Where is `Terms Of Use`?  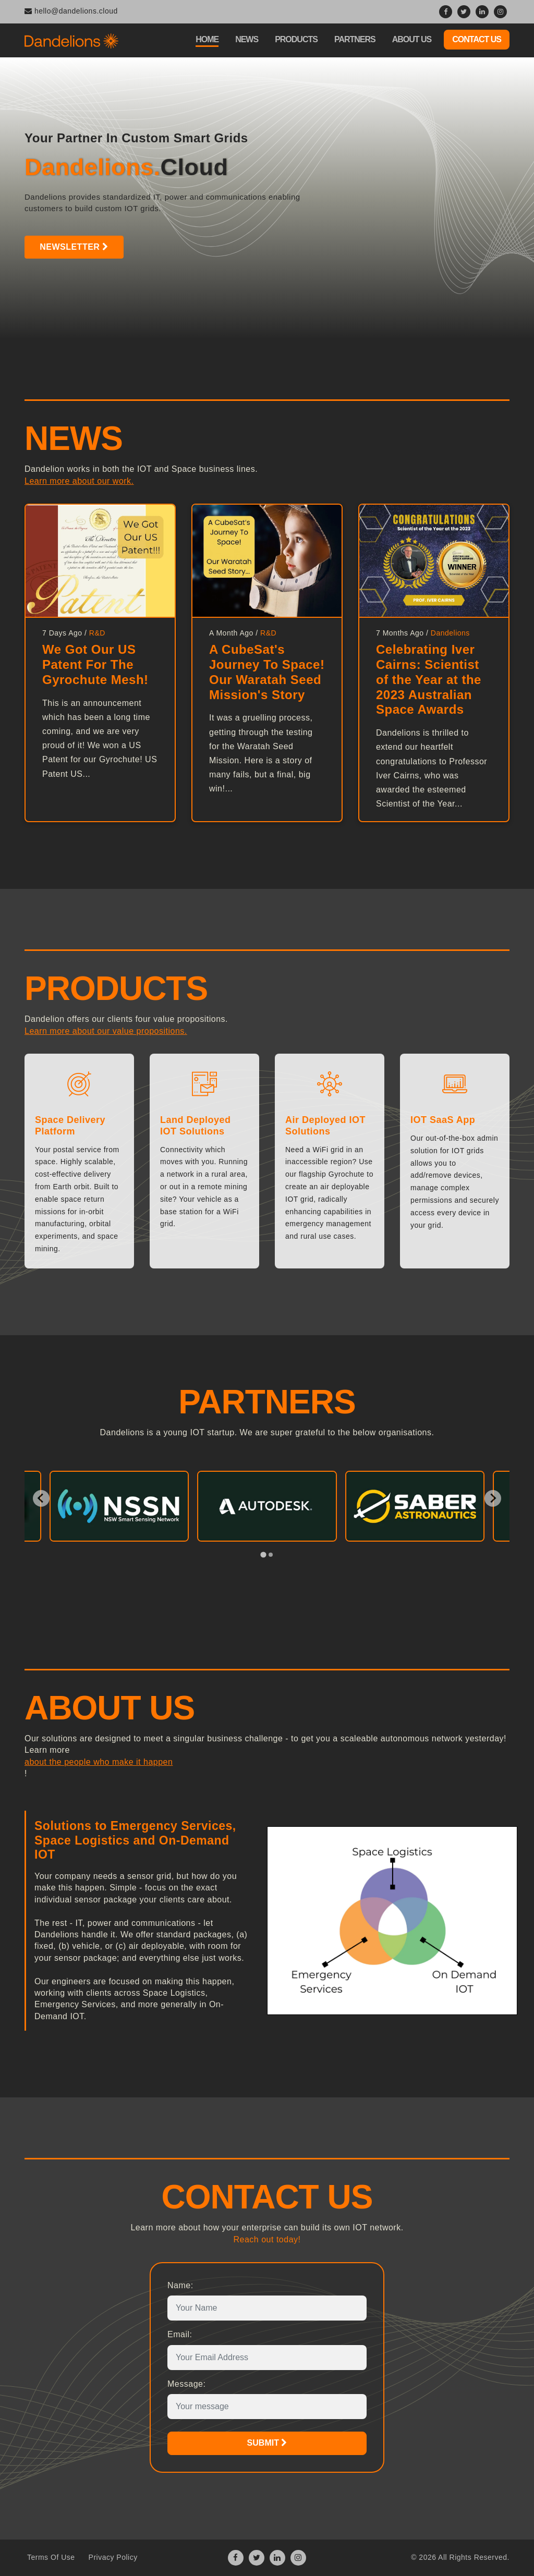 Terms Of Use is located at coordinates (51, 2557).